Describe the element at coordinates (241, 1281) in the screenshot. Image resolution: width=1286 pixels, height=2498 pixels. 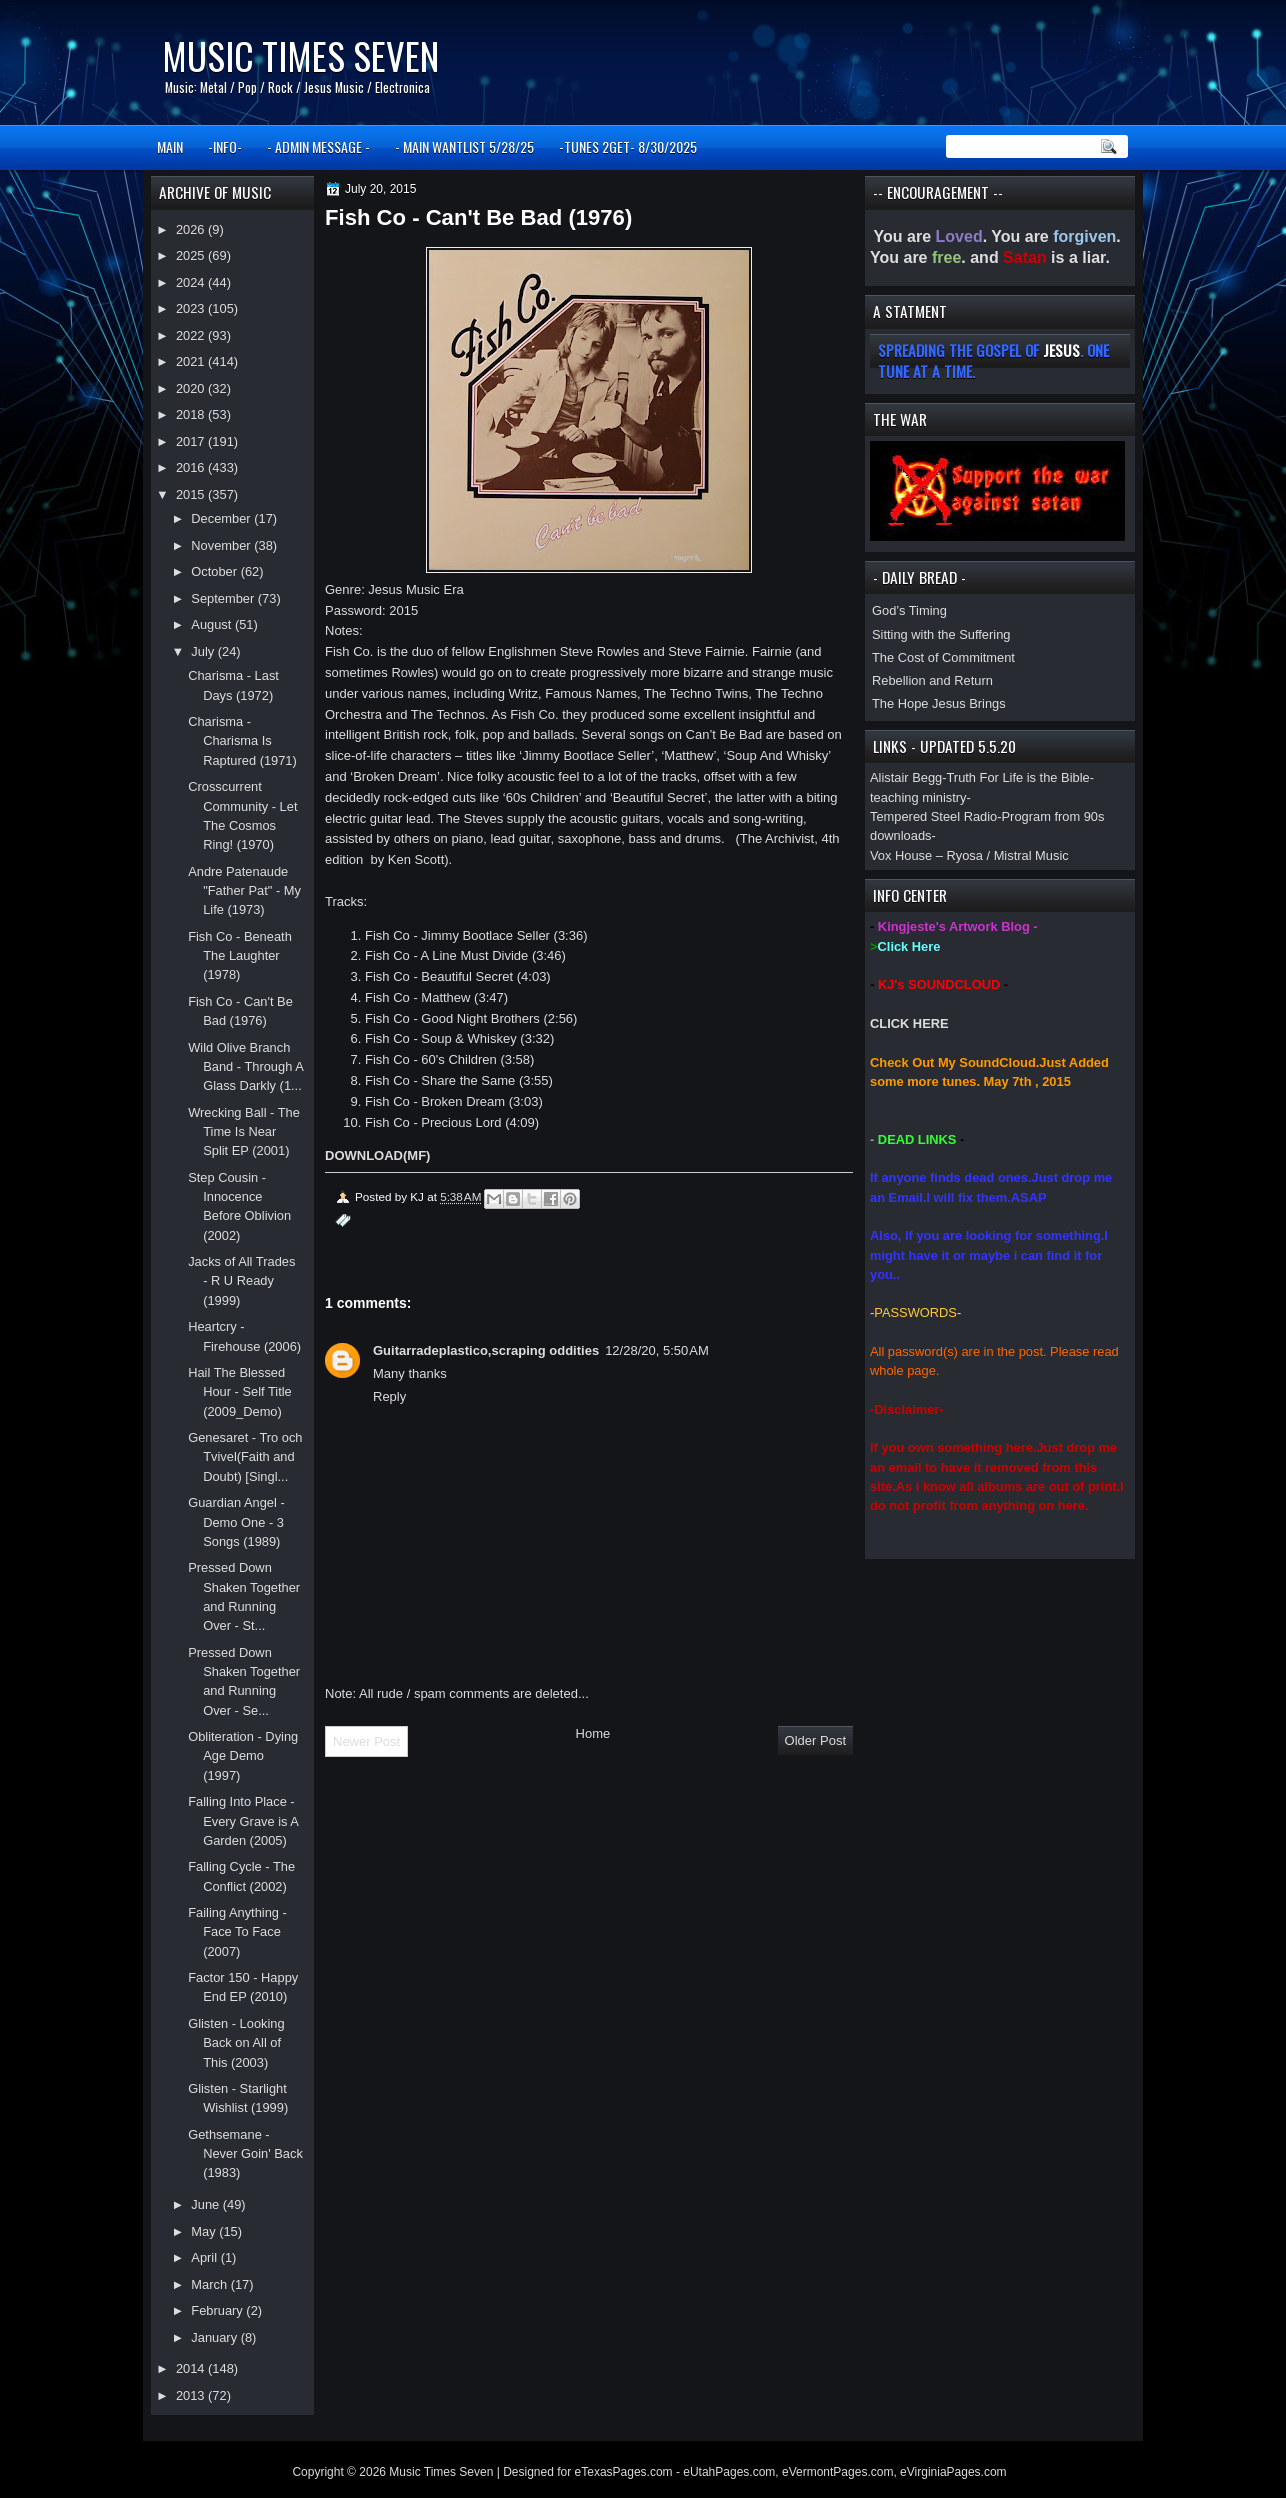
I see `Jacks of All Trades - R U Ready (1999)` at that location.